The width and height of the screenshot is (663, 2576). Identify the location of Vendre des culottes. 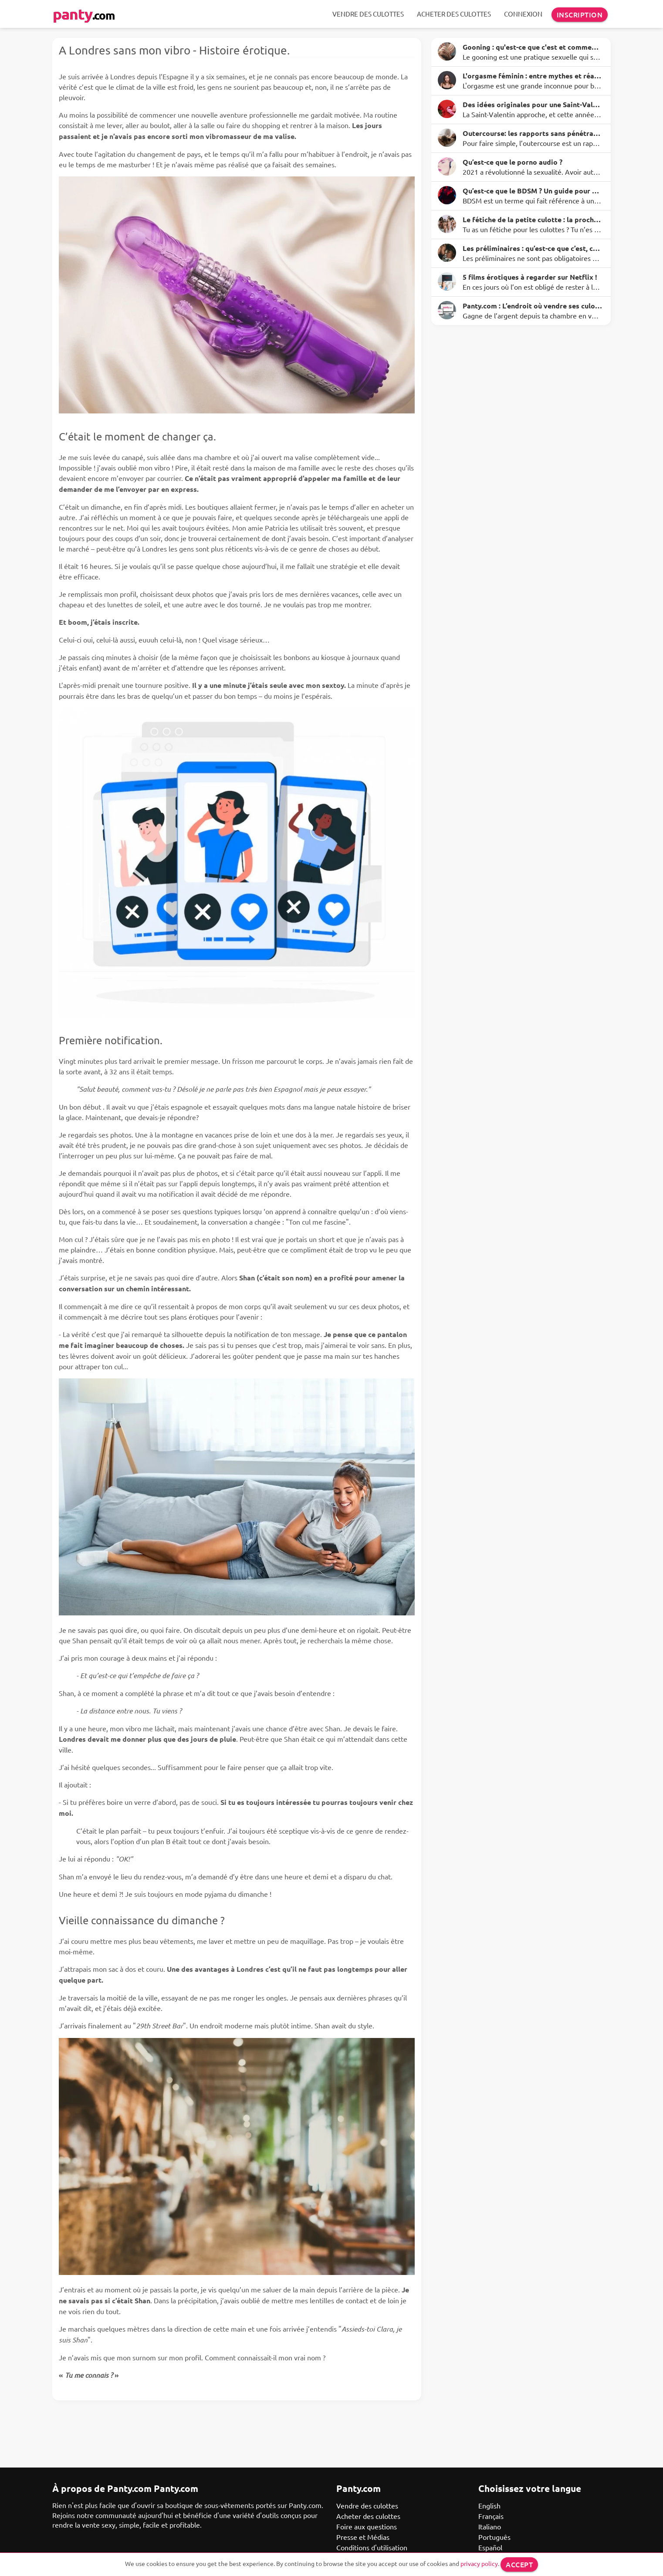
(368, 14).